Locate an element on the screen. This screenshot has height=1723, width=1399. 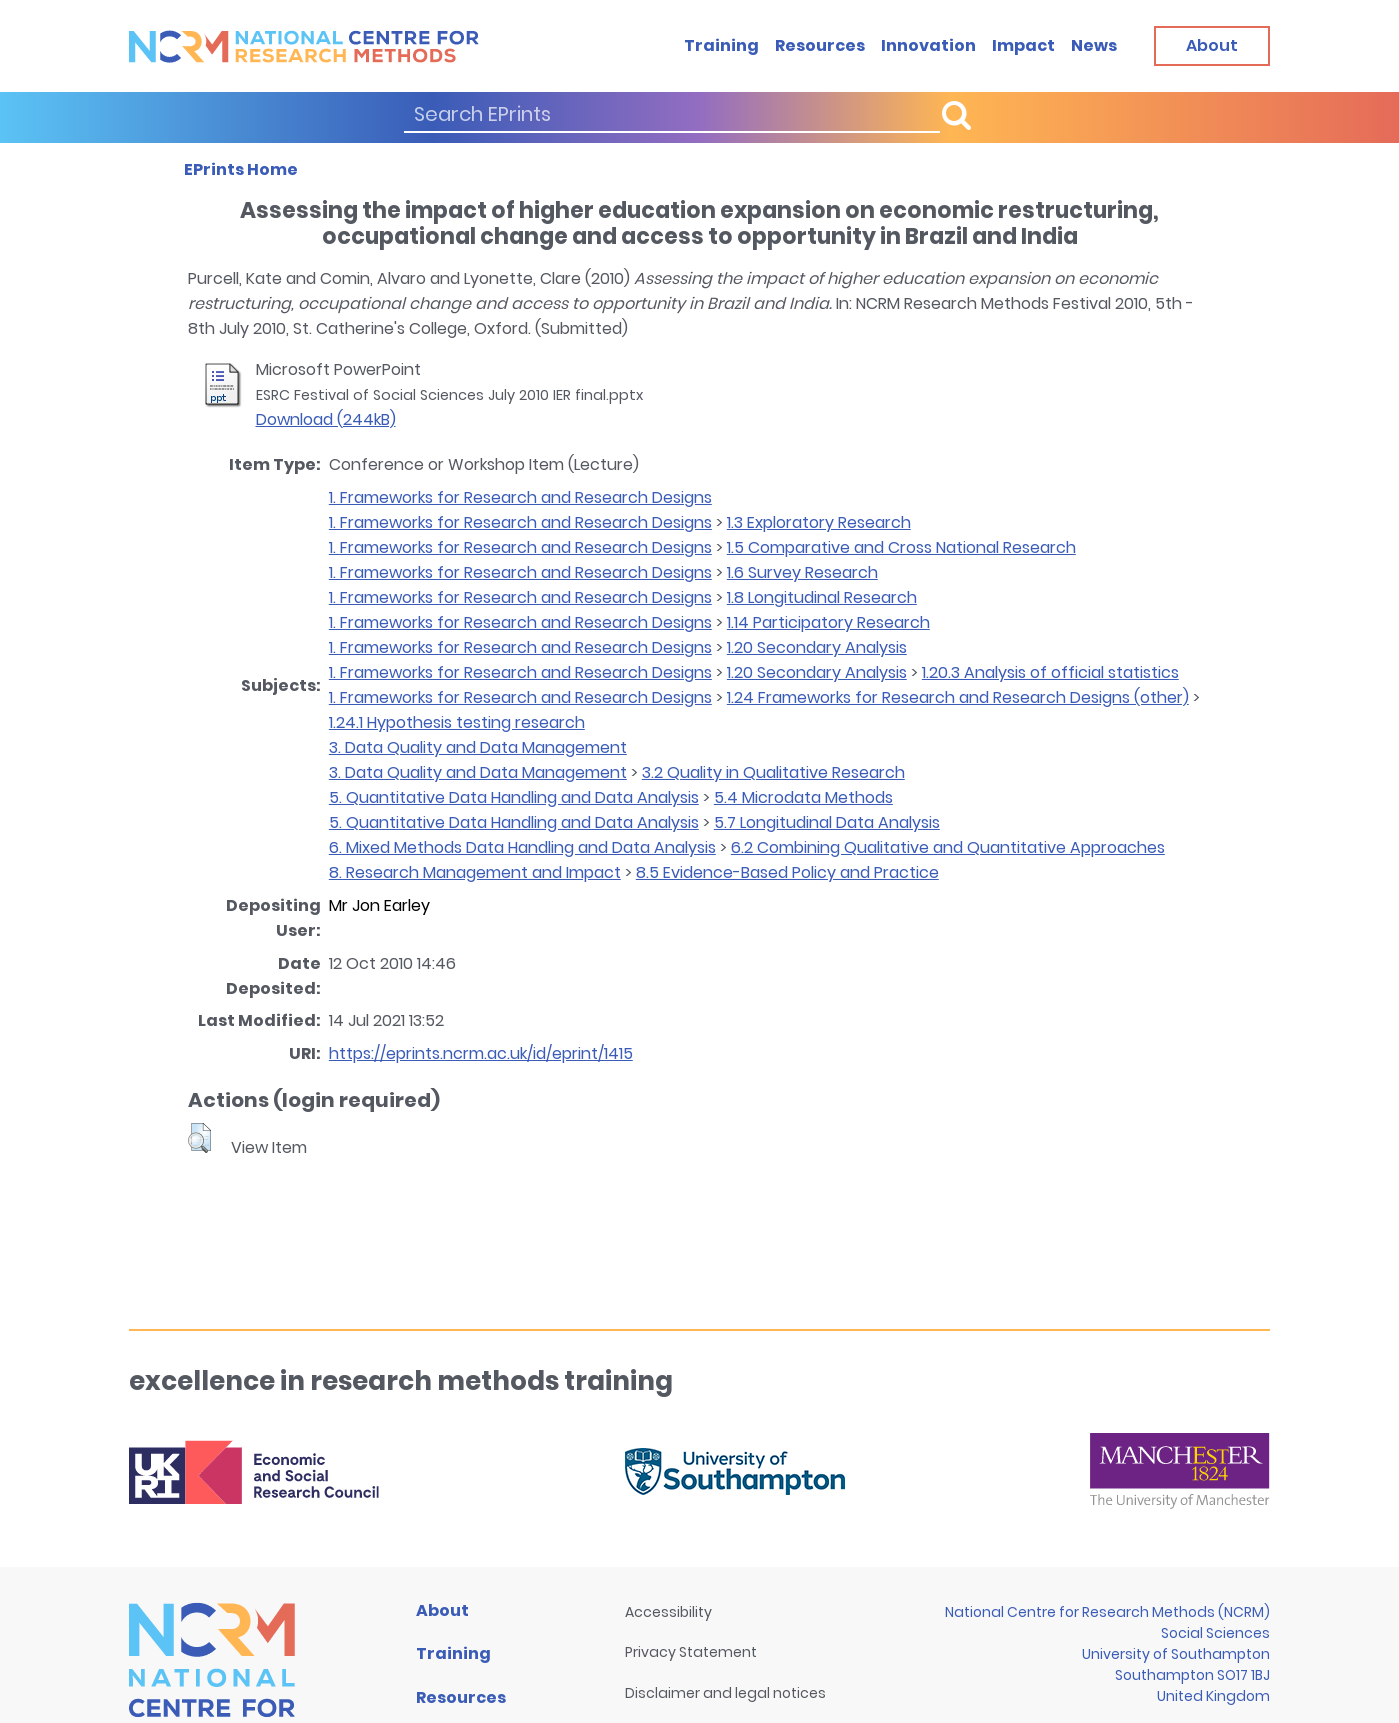
3. Data Quality and Data Management is located at coordinates (478, 747).